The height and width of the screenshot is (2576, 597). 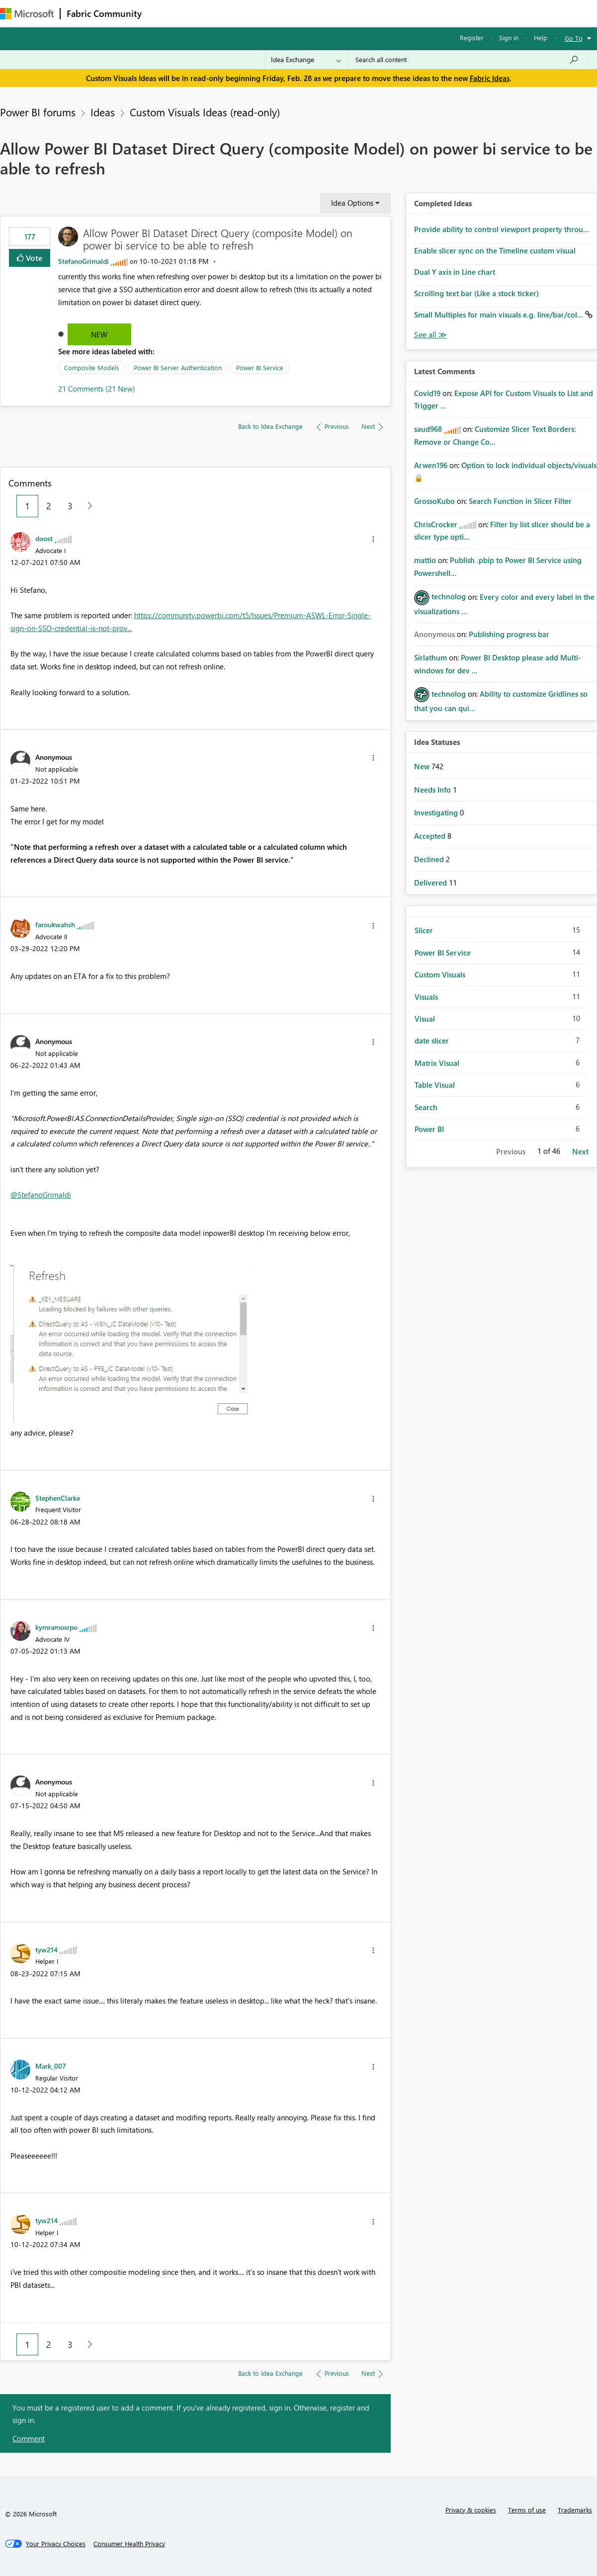 What do you see at coordinates (70, 506) in the screenshot?
I see `3 [Page 3]` at bounding box center [70, 506].